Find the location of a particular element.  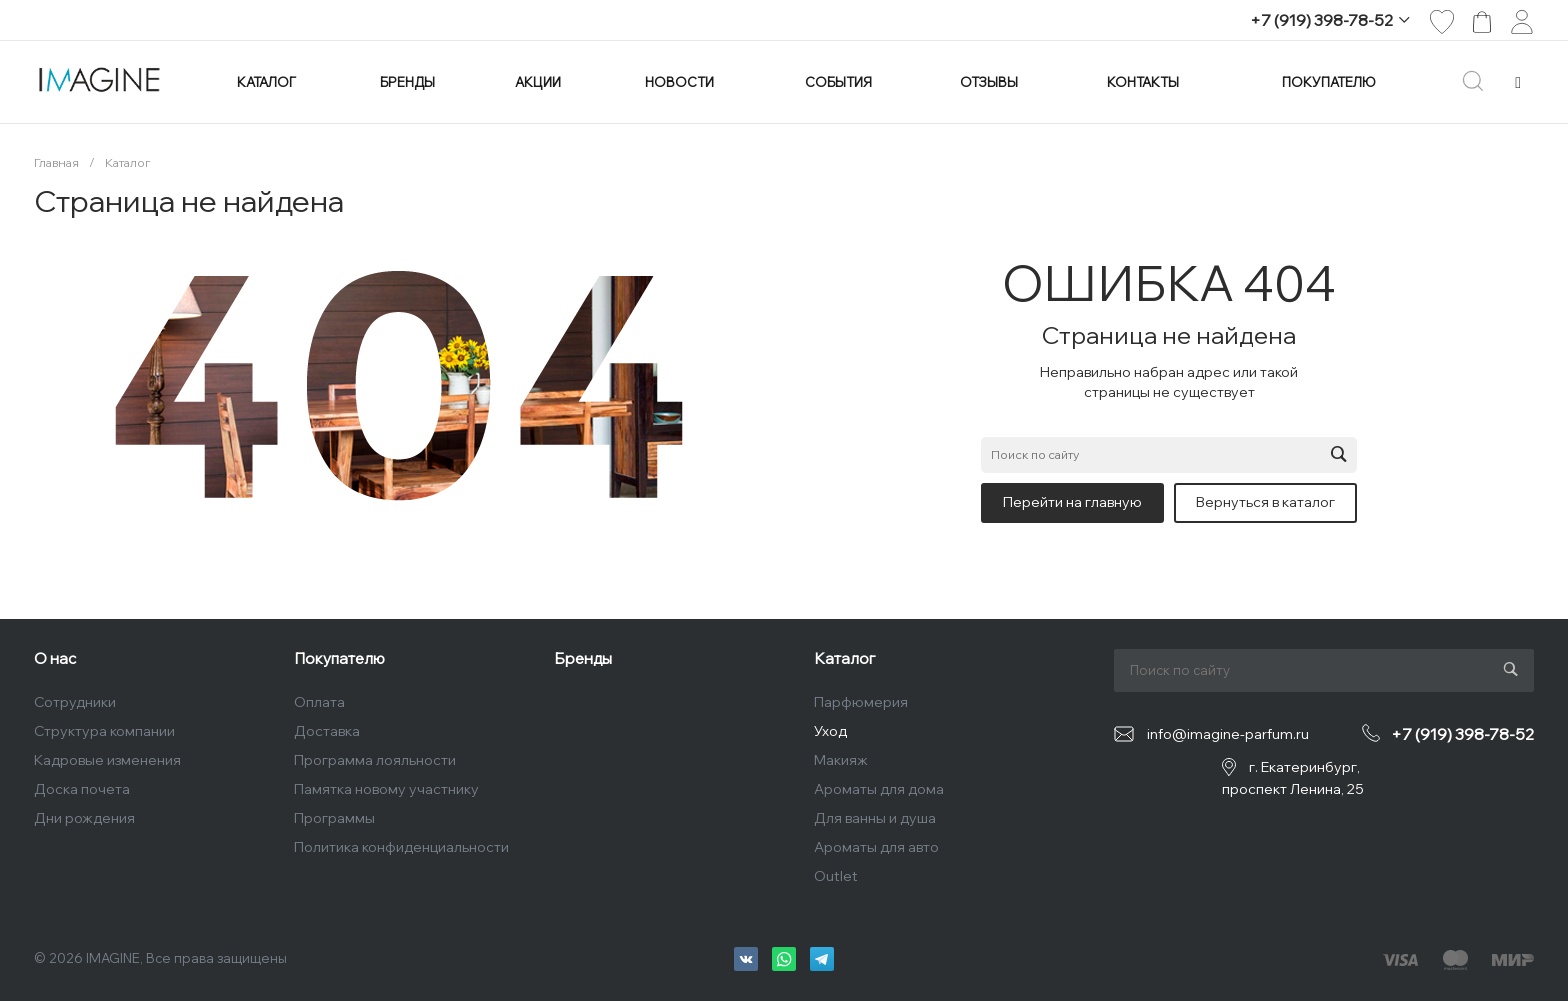

Сотрудники is located at coordinates (75, 702).